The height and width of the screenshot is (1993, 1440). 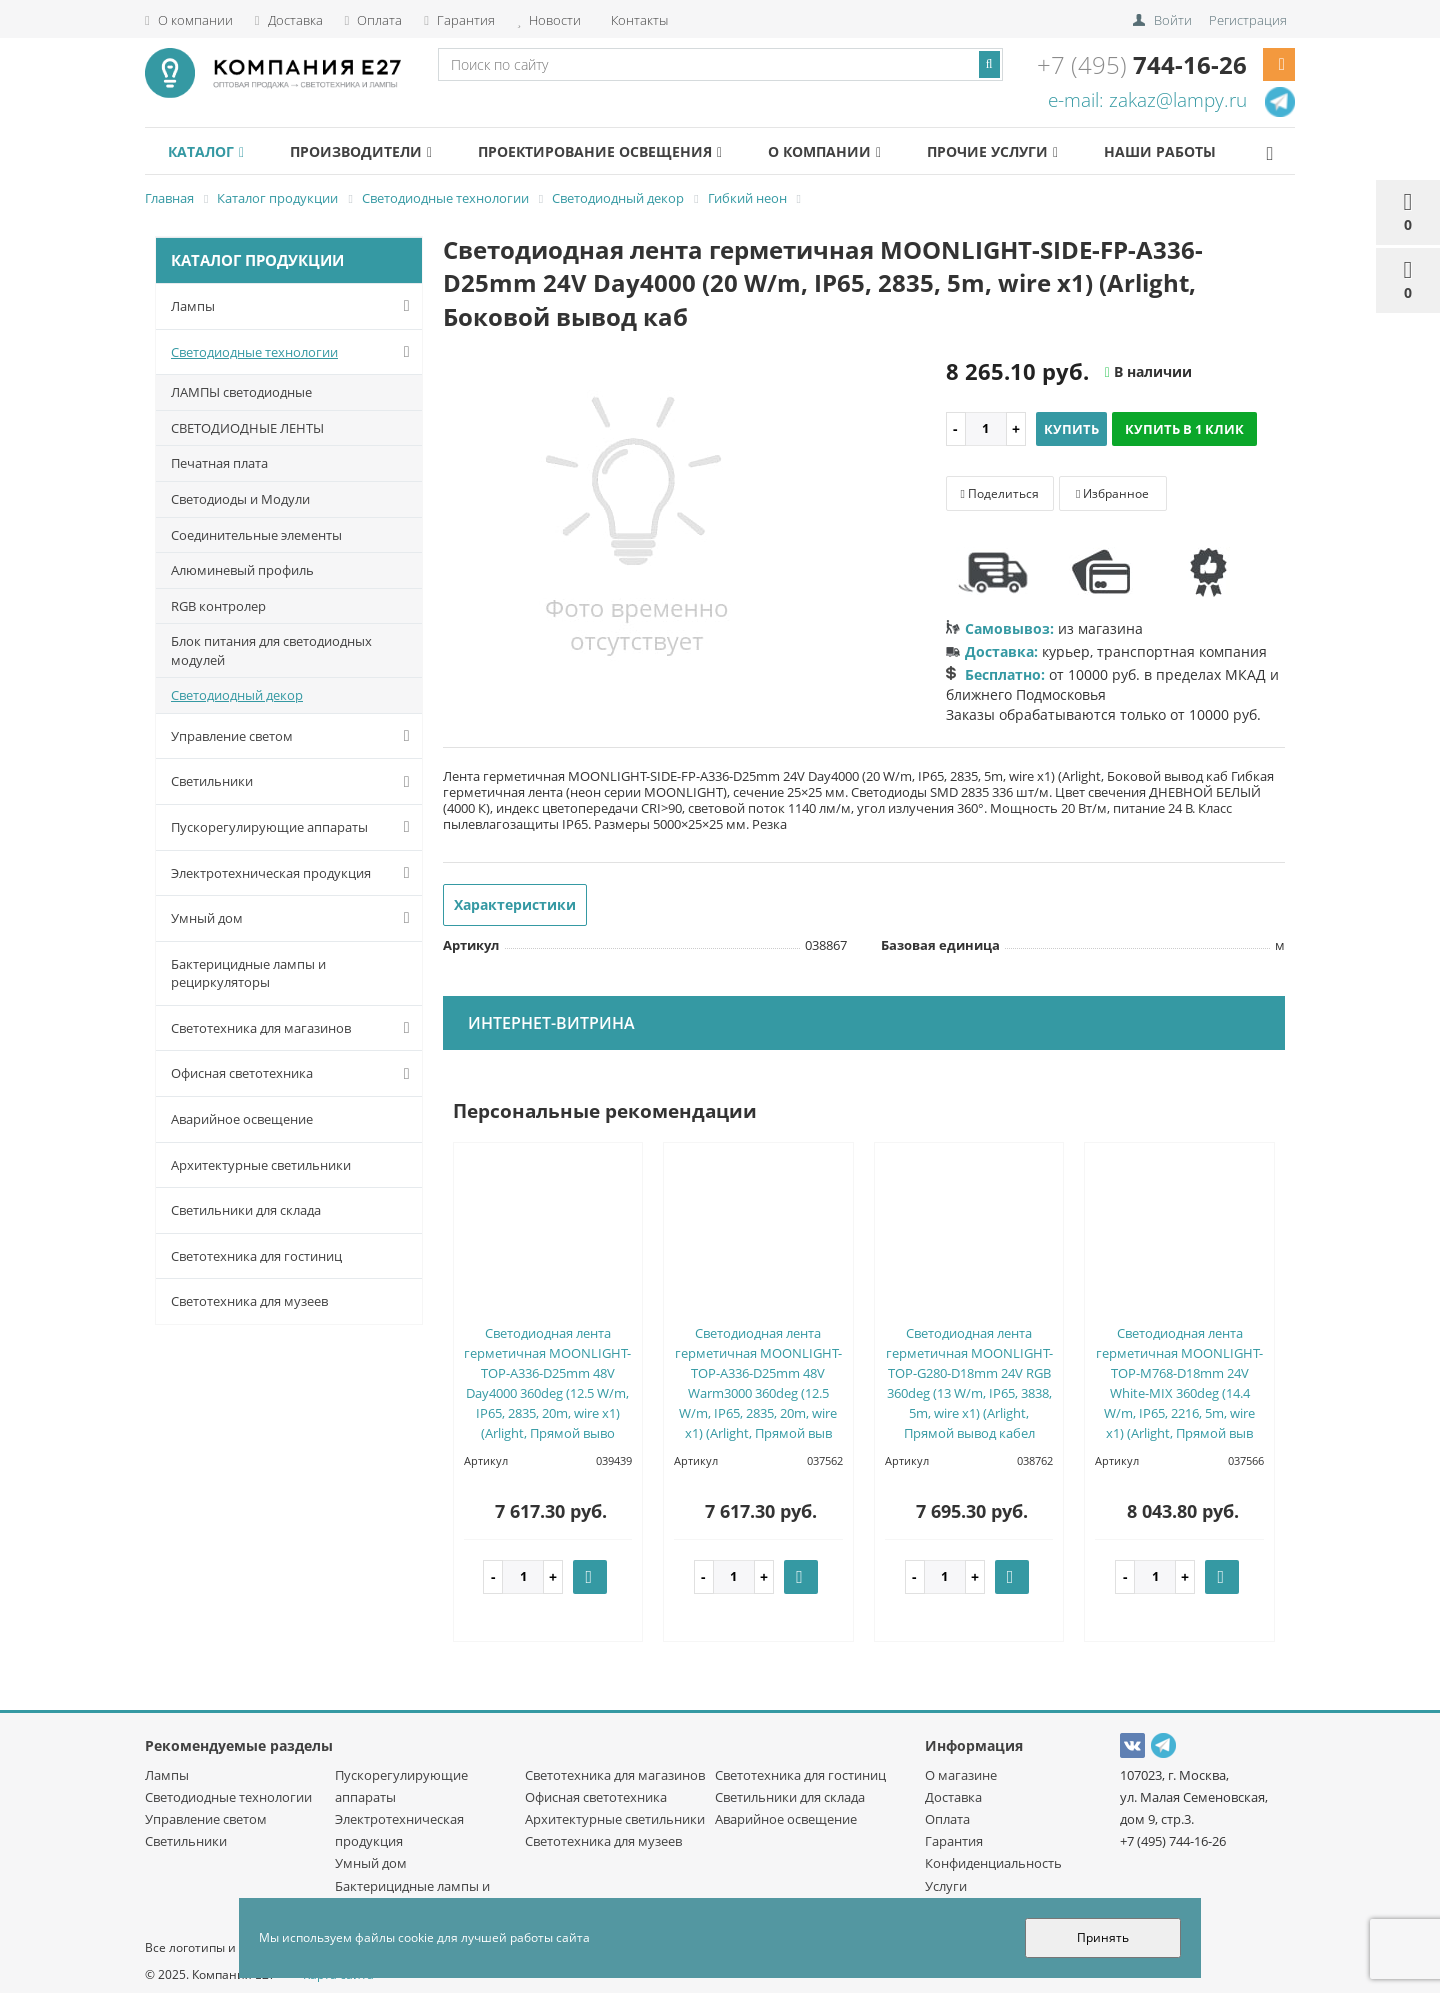 I want to click on Печатная плата, so click(x=219, y=463).